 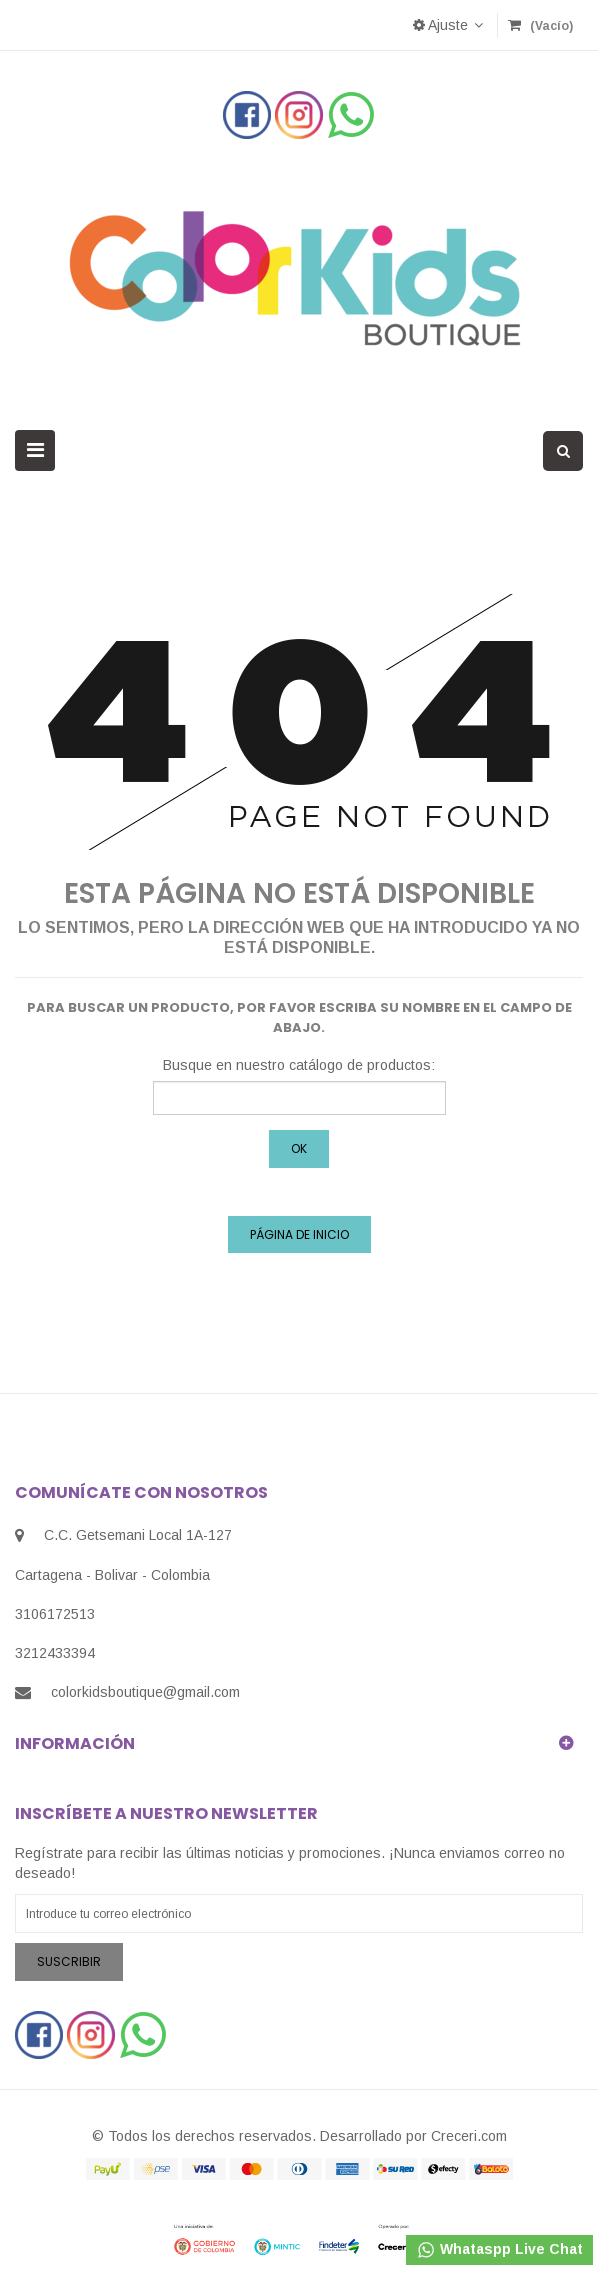 I want to click on Busque en nuestro catálogo de productos:, so click(x=299, y=1065).